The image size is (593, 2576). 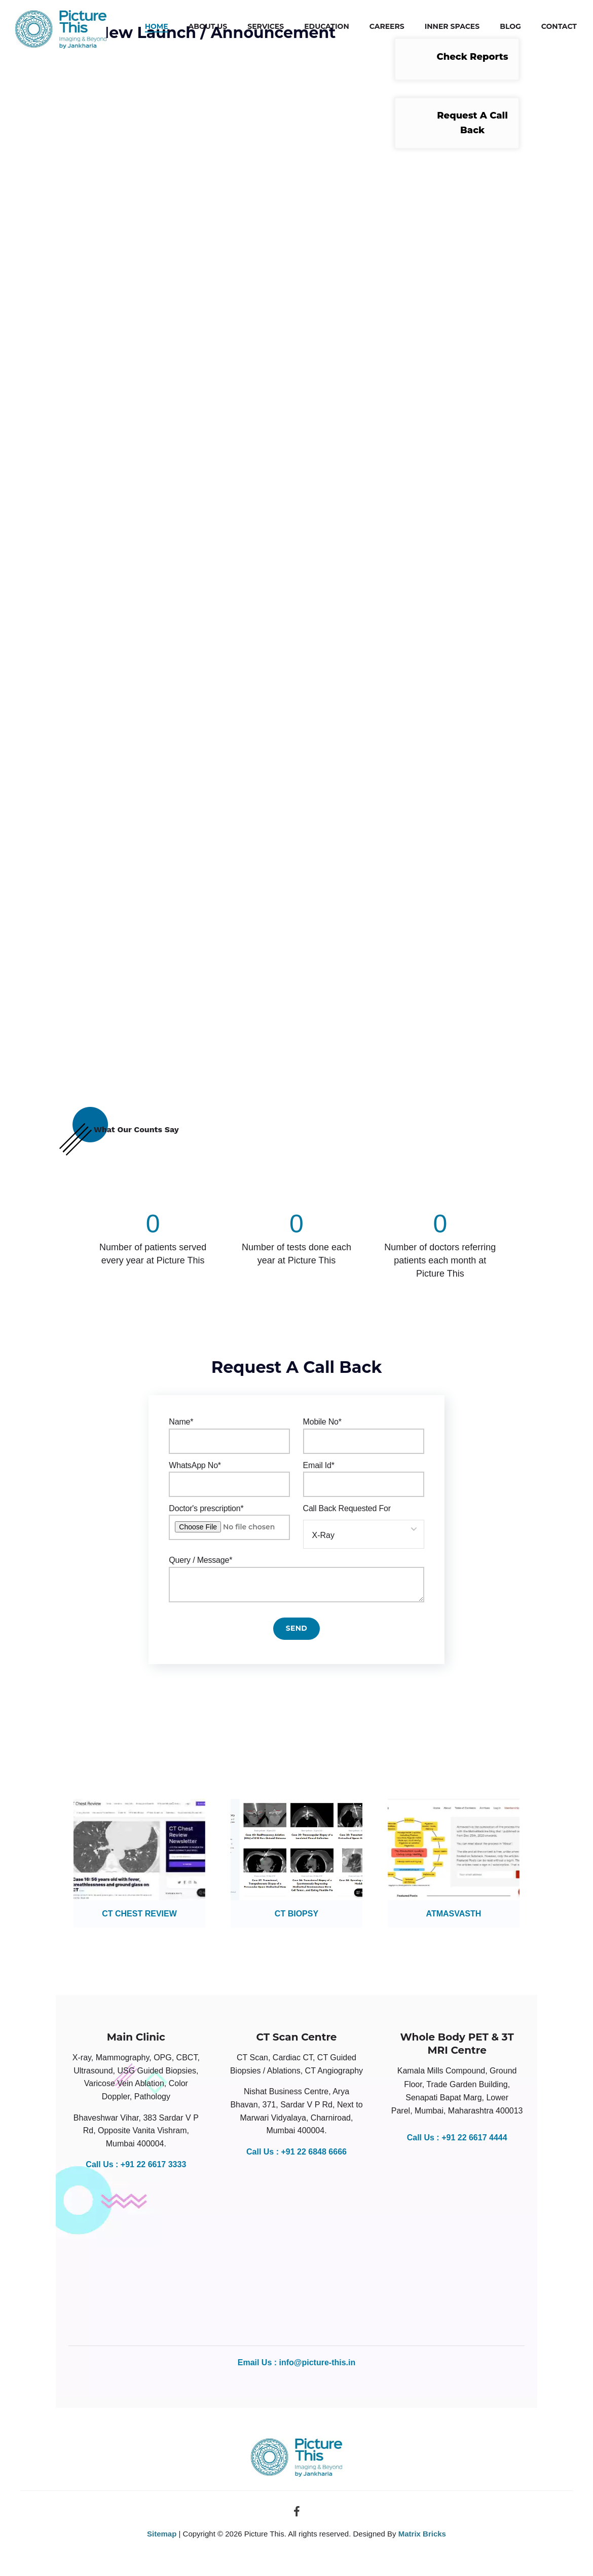 What do you see at coordinates (161, 2535) in the screenshot?
I see `Sitemap` at bounding box center [161, 2535].